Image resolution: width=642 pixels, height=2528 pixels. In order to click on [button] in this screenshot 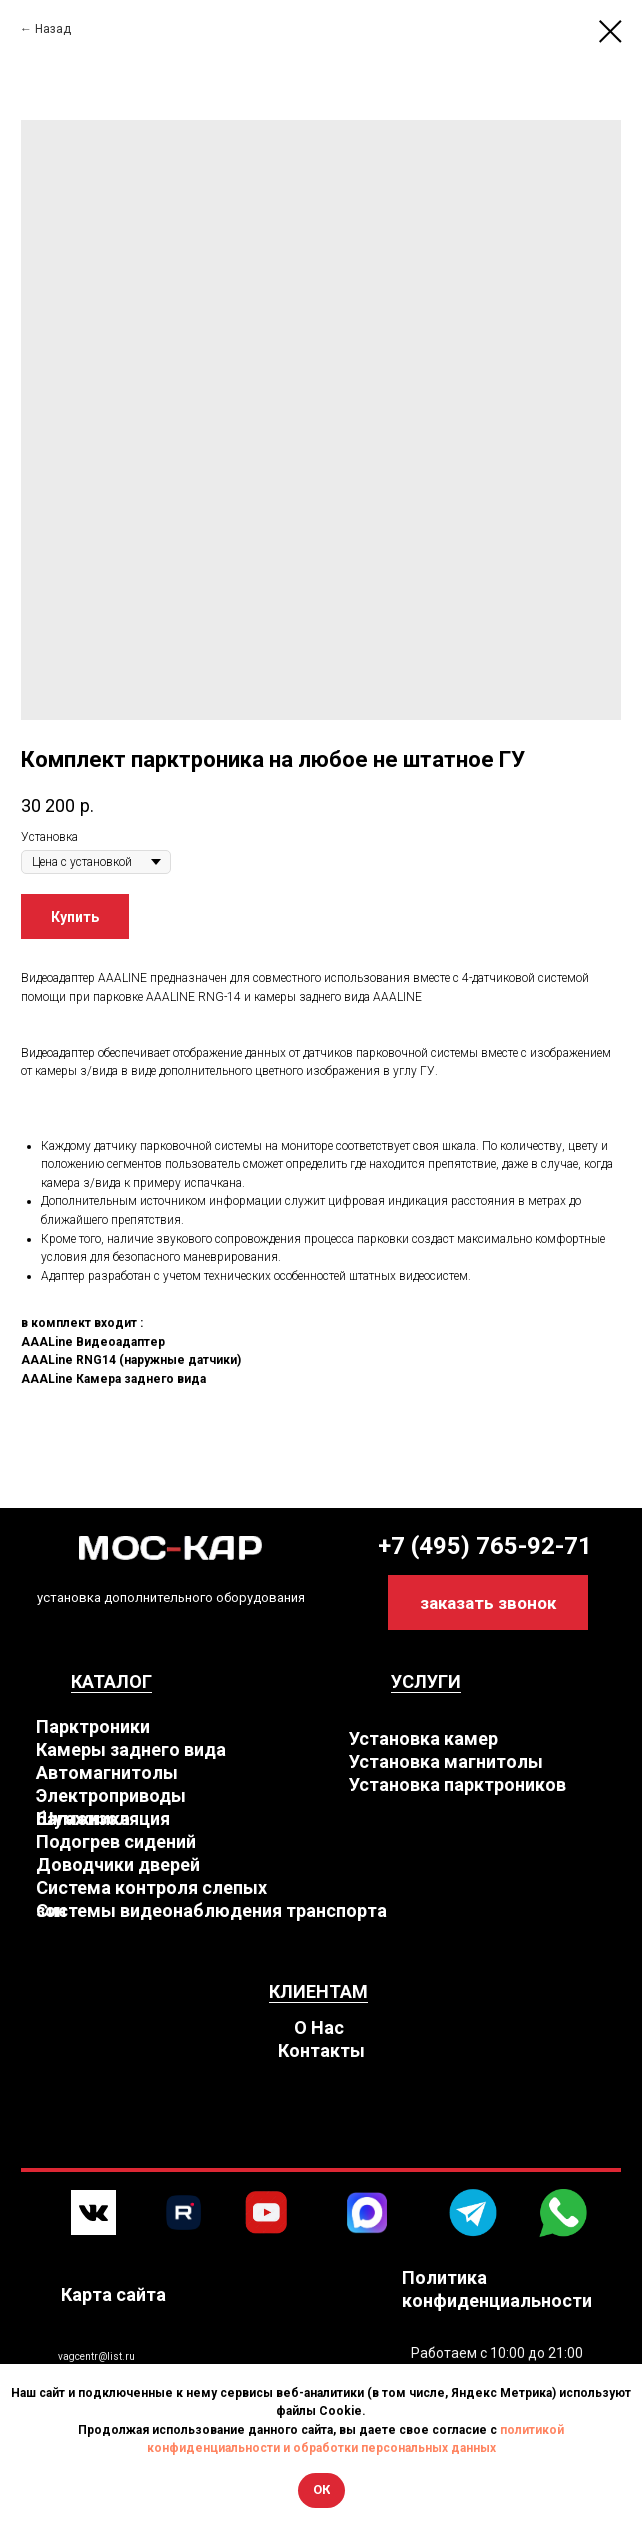, I will do `click(488, 1602)`.